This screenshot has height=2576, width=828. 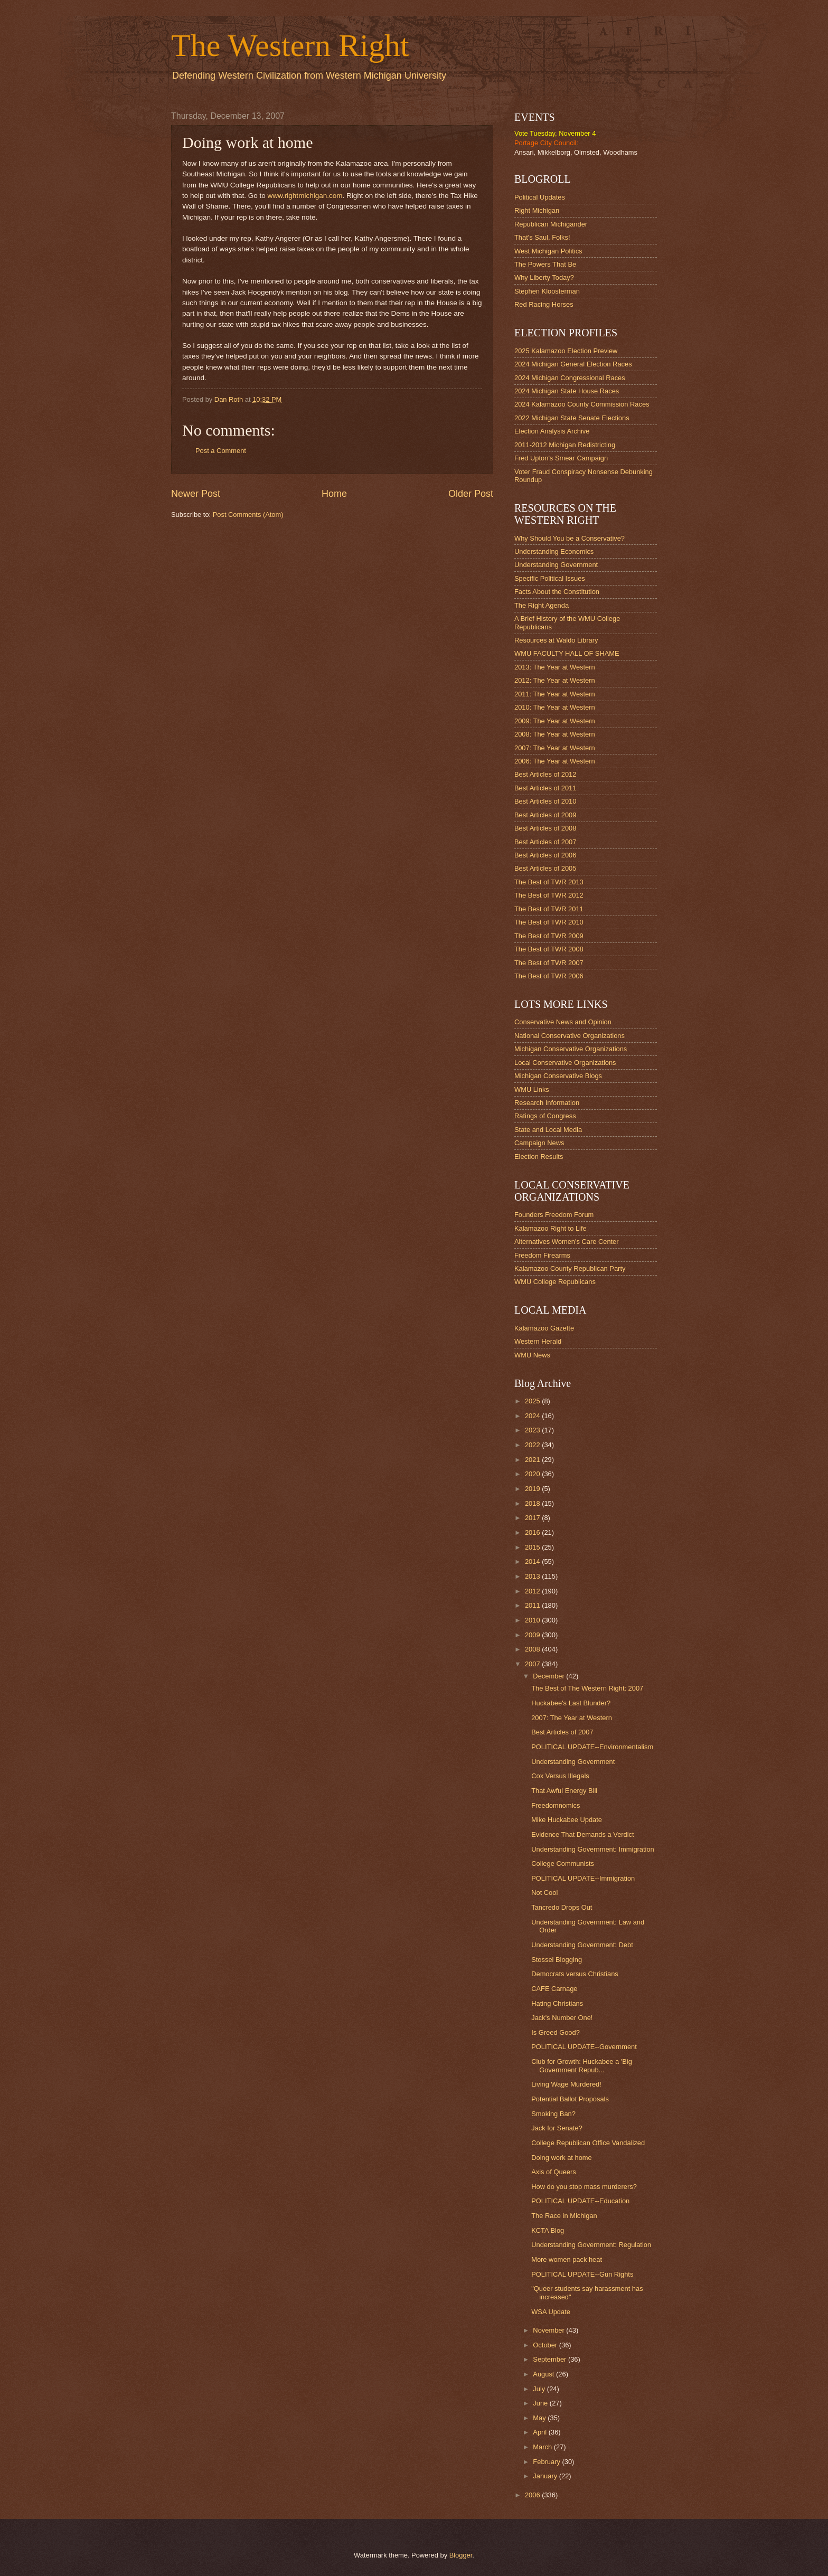 I want to click on The Best of TWR 2008, so click(x=549, y=949).